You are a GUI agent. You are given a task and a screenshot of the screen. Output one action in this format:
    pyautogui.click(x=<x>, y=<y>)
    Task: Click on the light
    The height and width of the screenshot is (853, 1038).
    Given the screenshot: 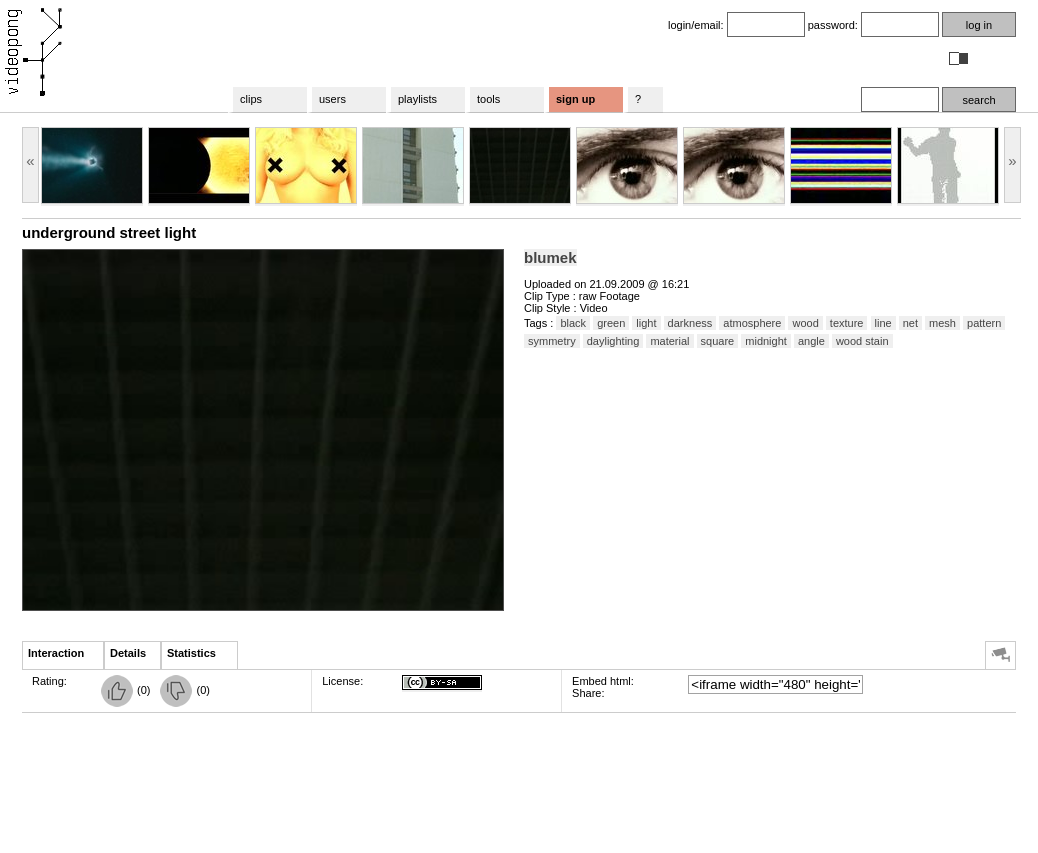 What is the action you would take?
    pyautogui.click(x=646, y=323)
    